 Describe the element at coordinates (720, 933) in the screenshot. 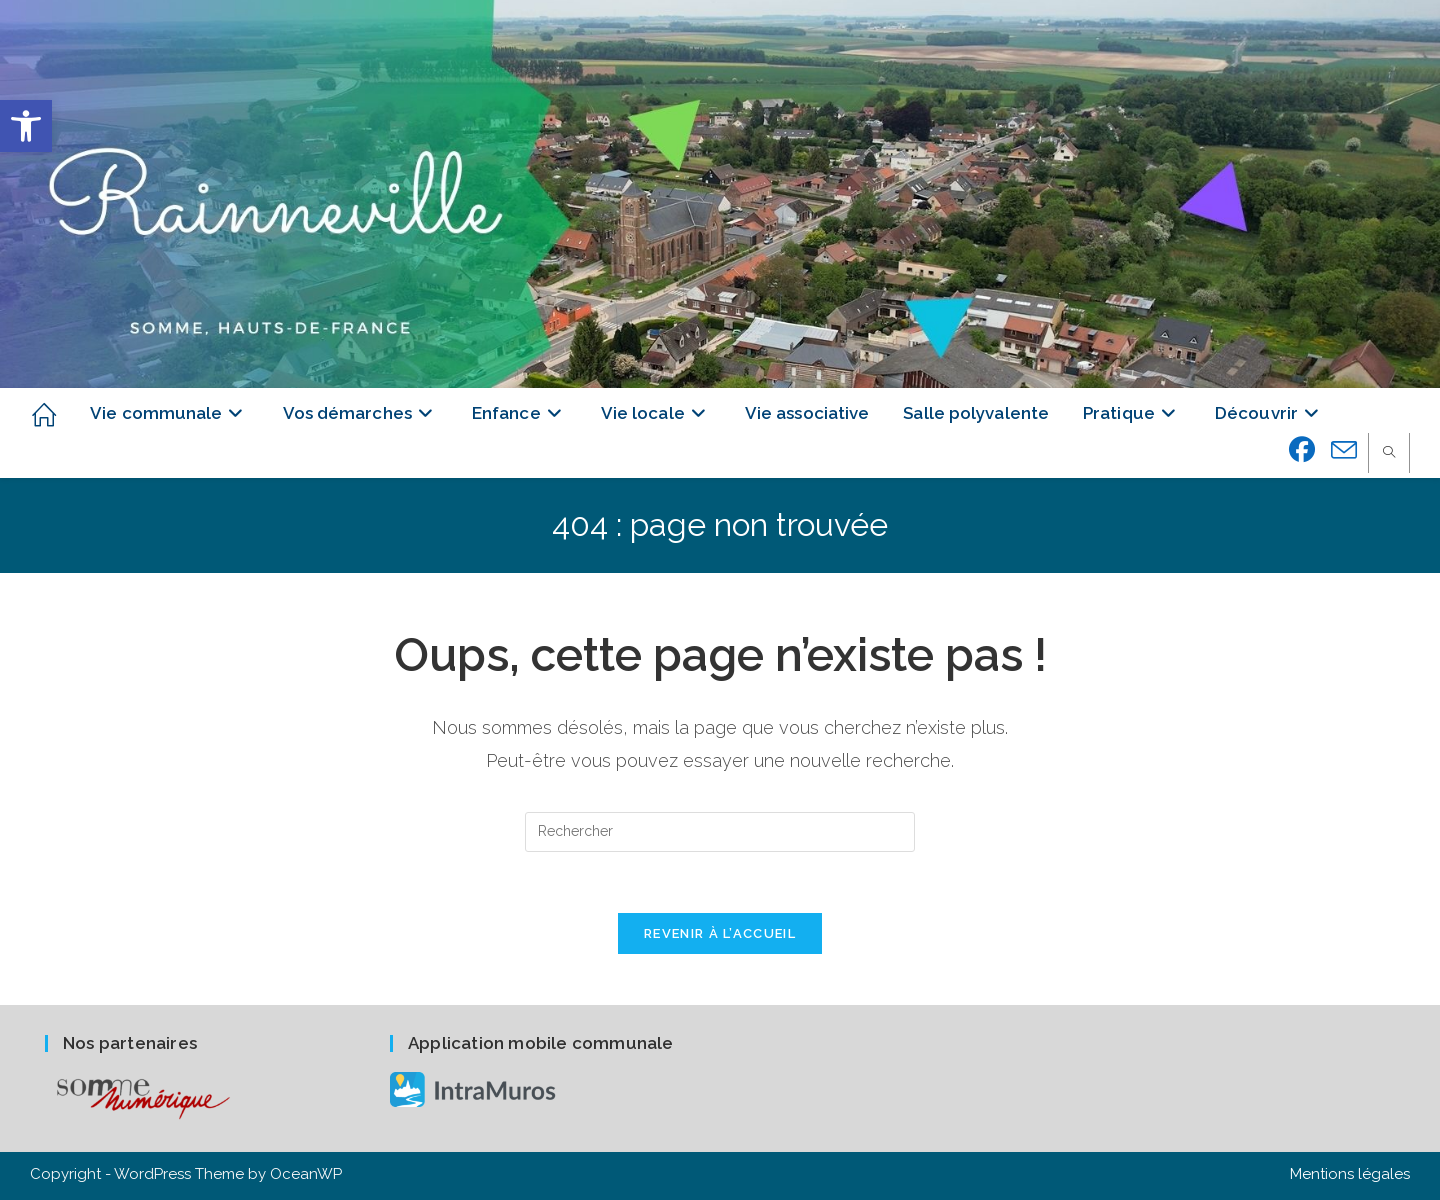

I see `Revenir à l’accueil` at that location.